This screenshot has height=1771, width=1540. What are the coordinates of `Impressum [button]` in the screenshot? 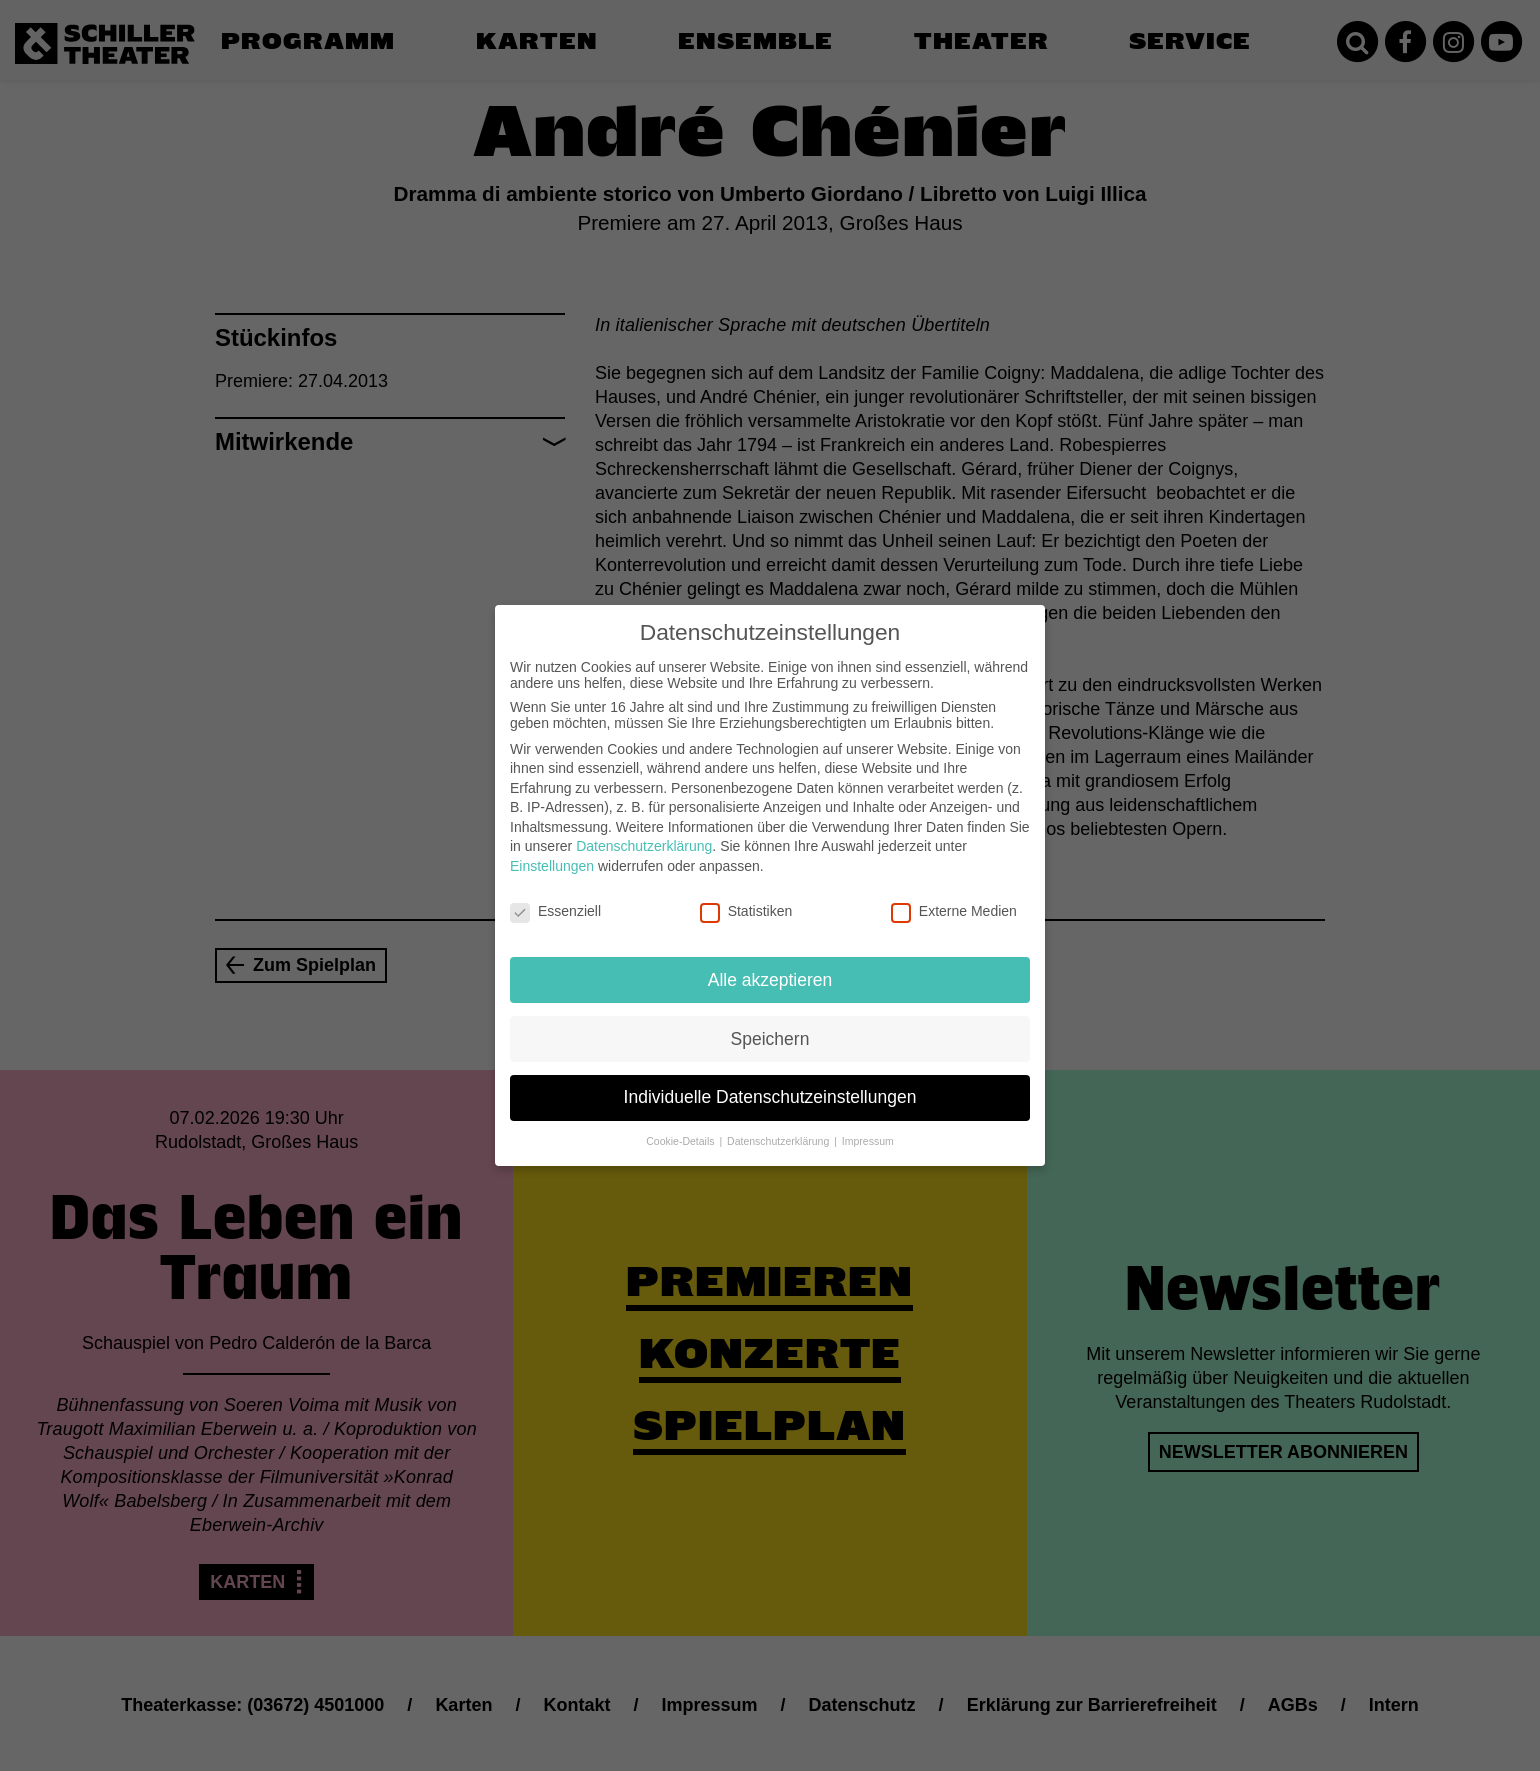 It's located at (868, 1128).